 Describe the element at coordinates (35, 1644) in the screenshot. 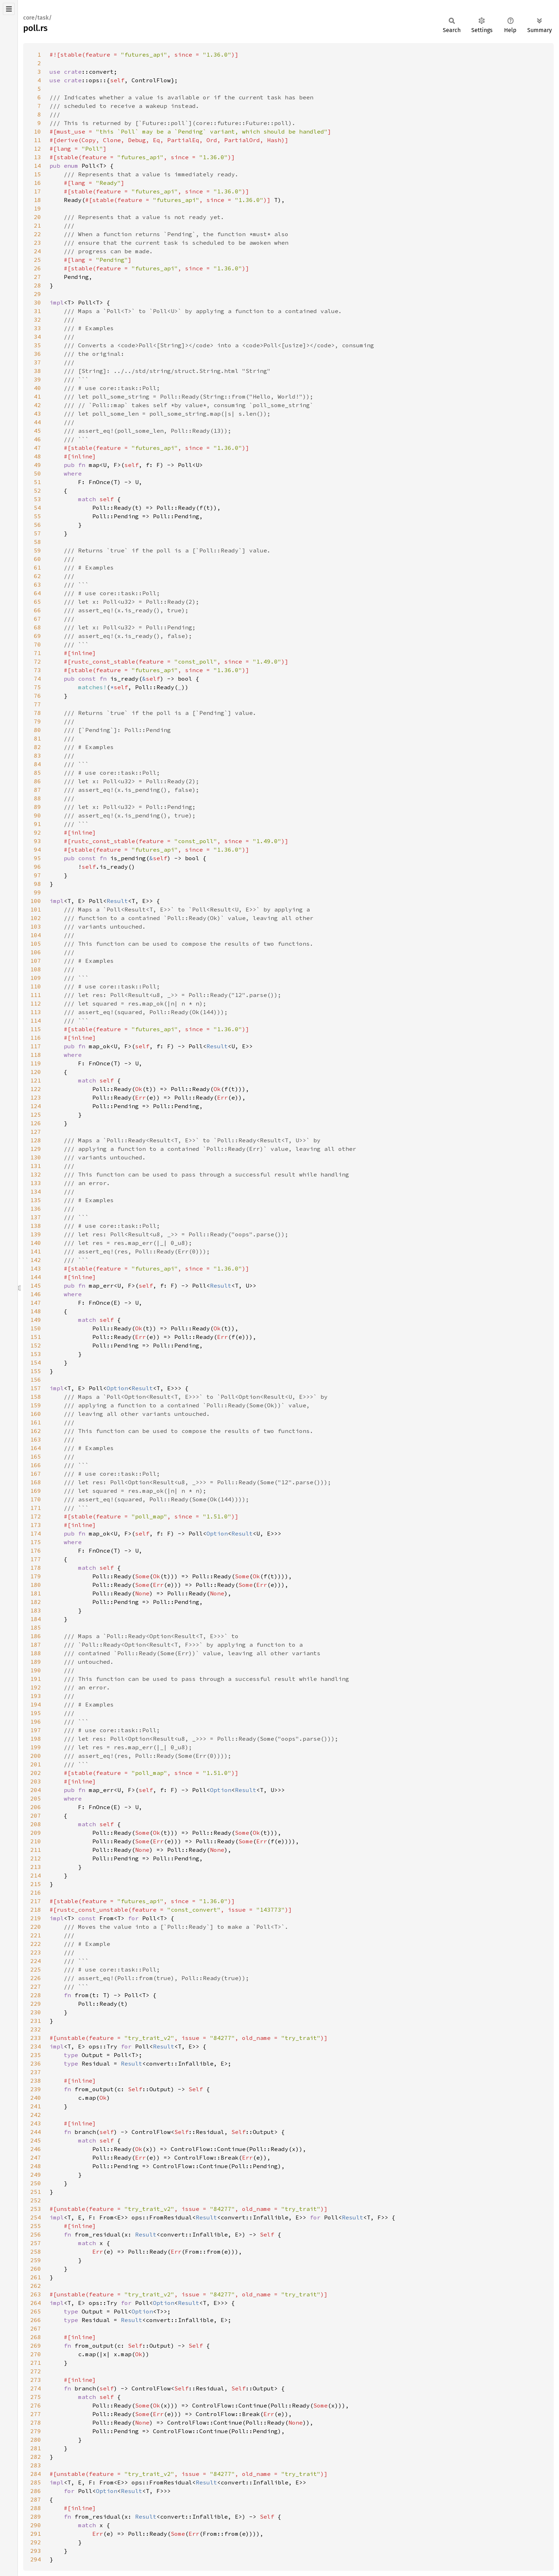

I see `187` at that location.